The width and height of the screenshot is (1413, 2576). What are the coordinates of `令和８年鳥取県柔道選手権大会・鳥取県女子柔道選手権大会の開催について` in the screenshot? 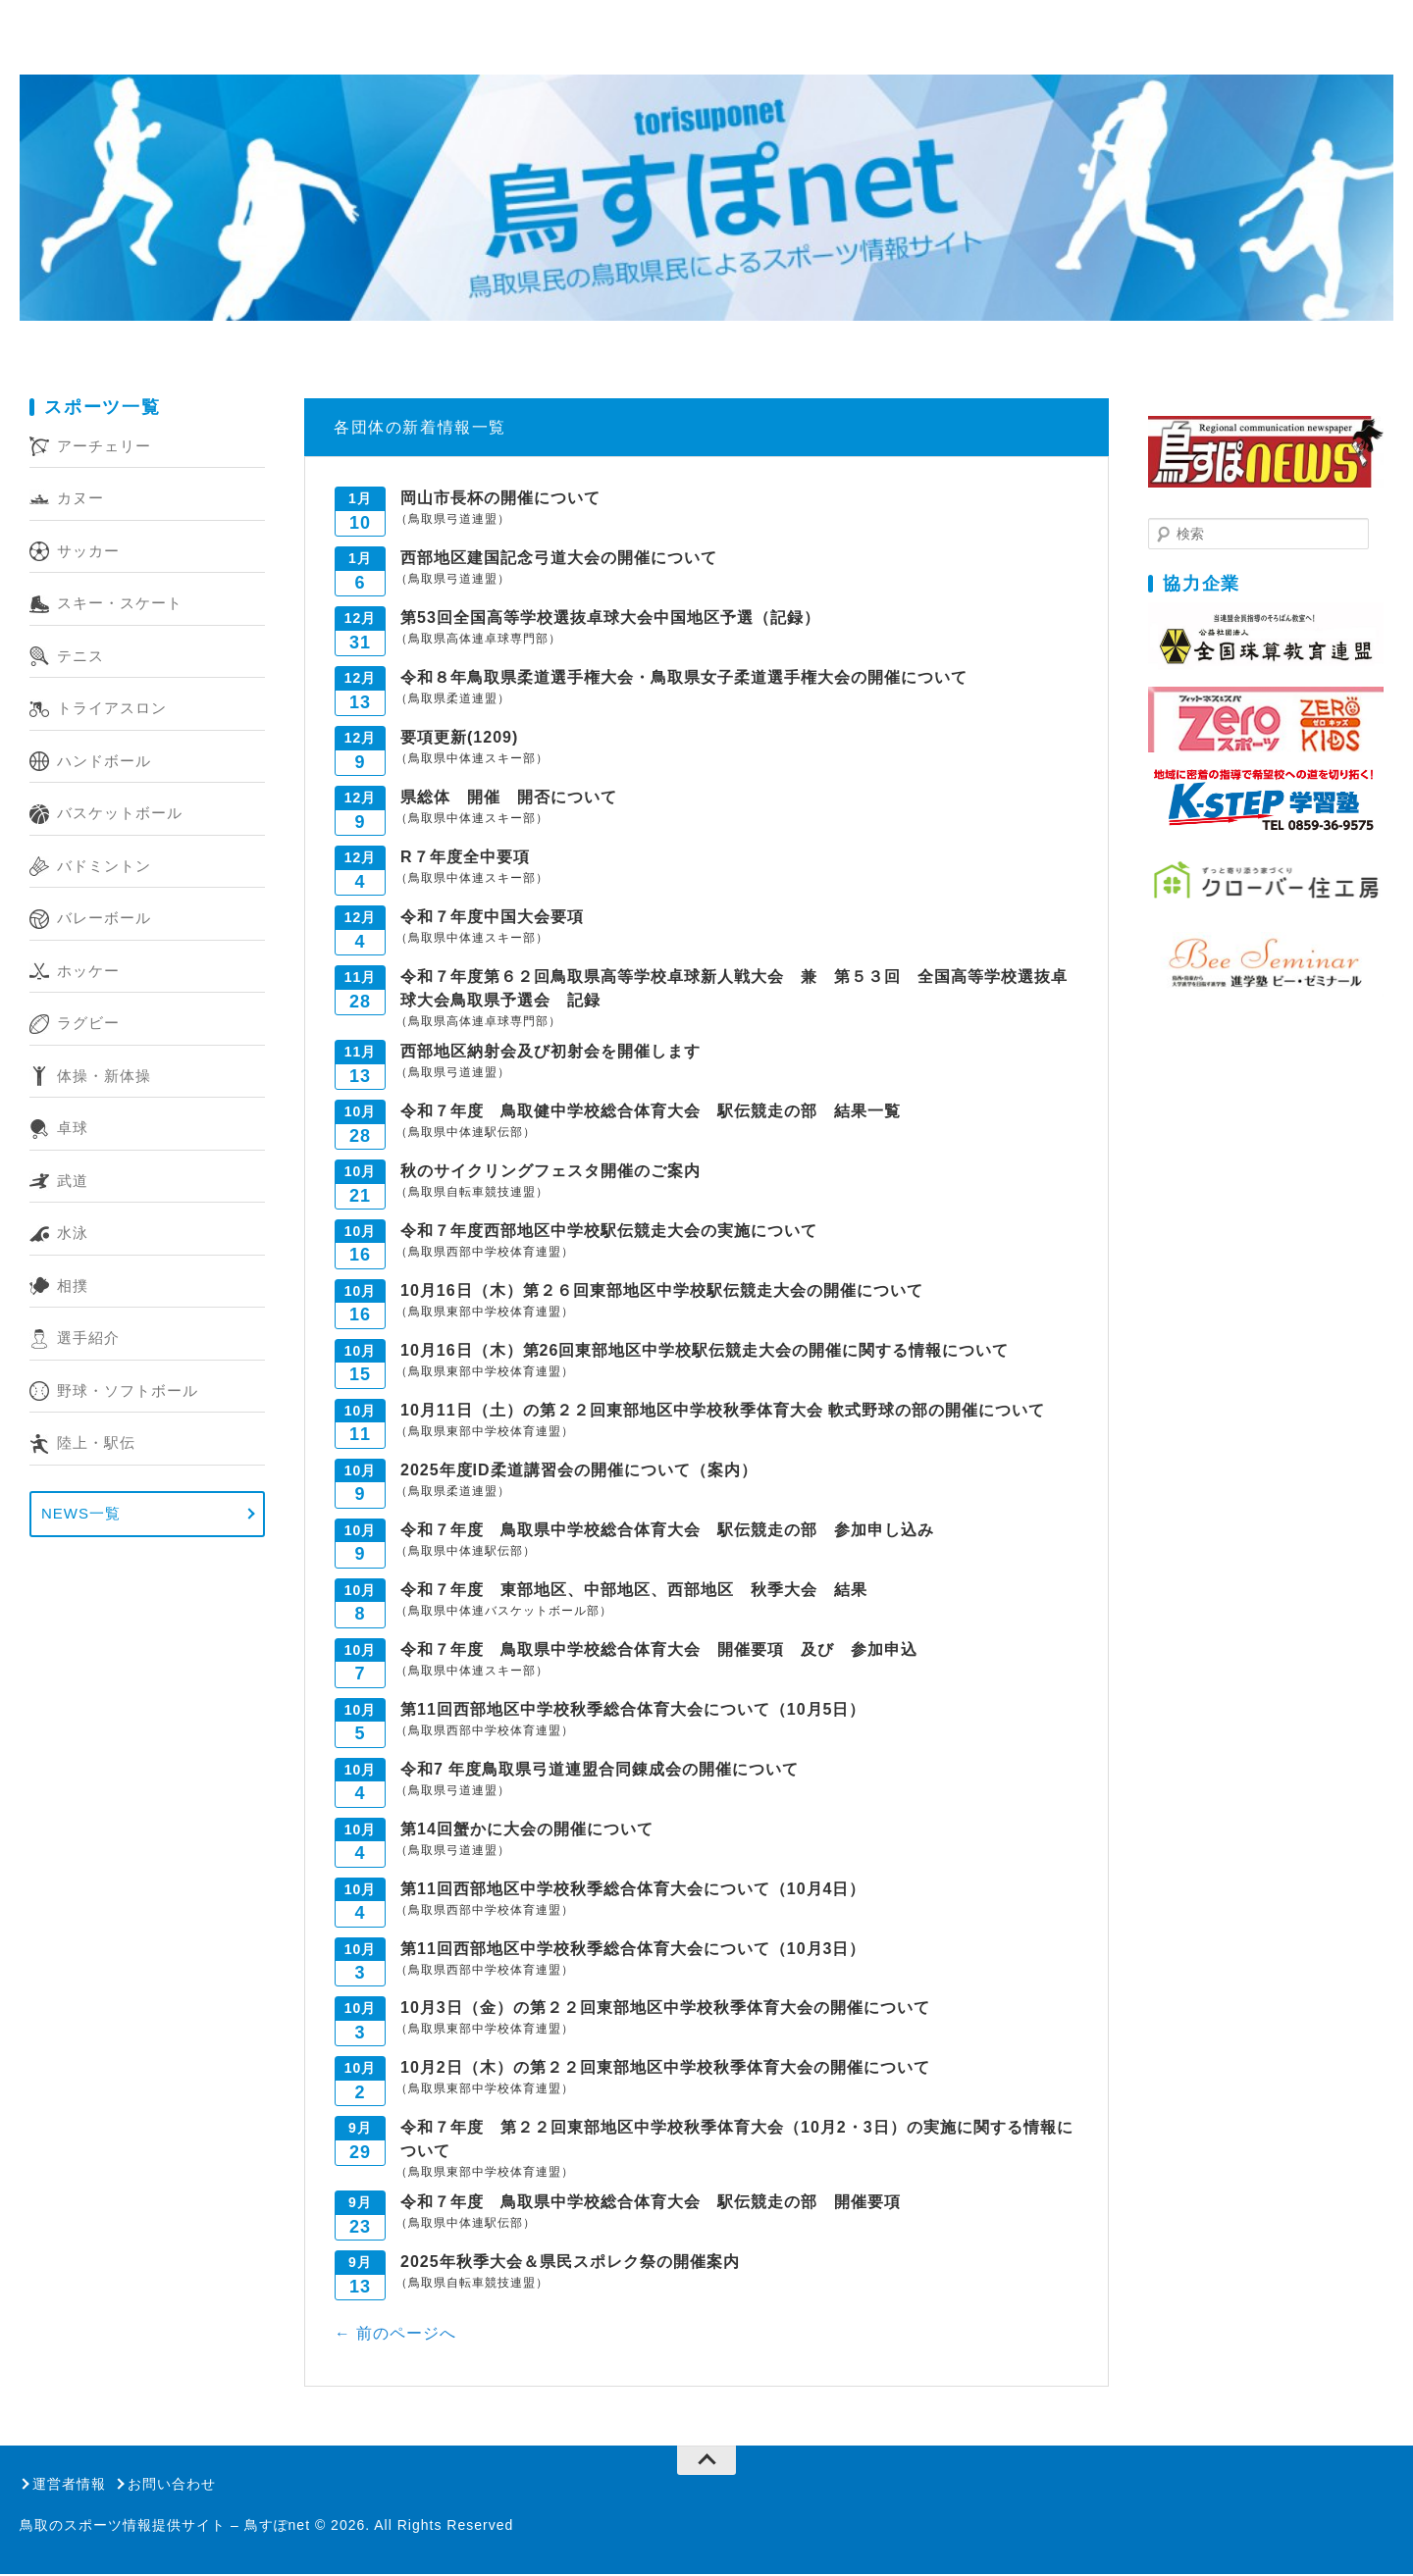 It's located at (684, 678).